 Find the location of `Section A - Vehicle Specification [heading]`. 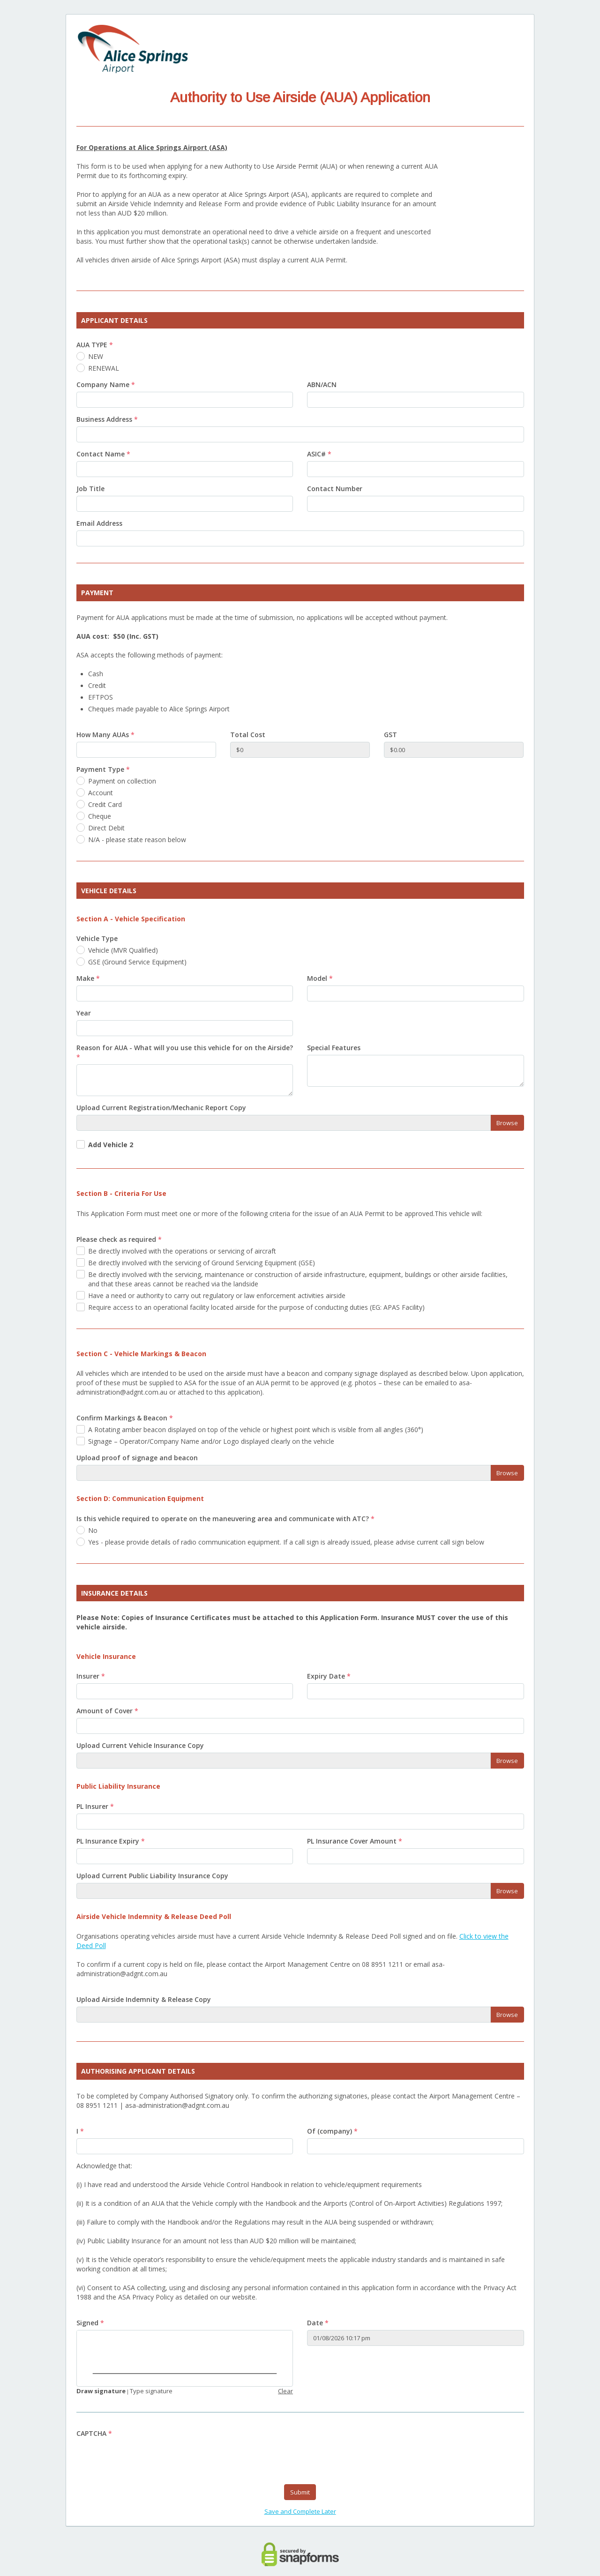

Section A - Vehicle Specification [heading] is located at coordinates (130, 918).